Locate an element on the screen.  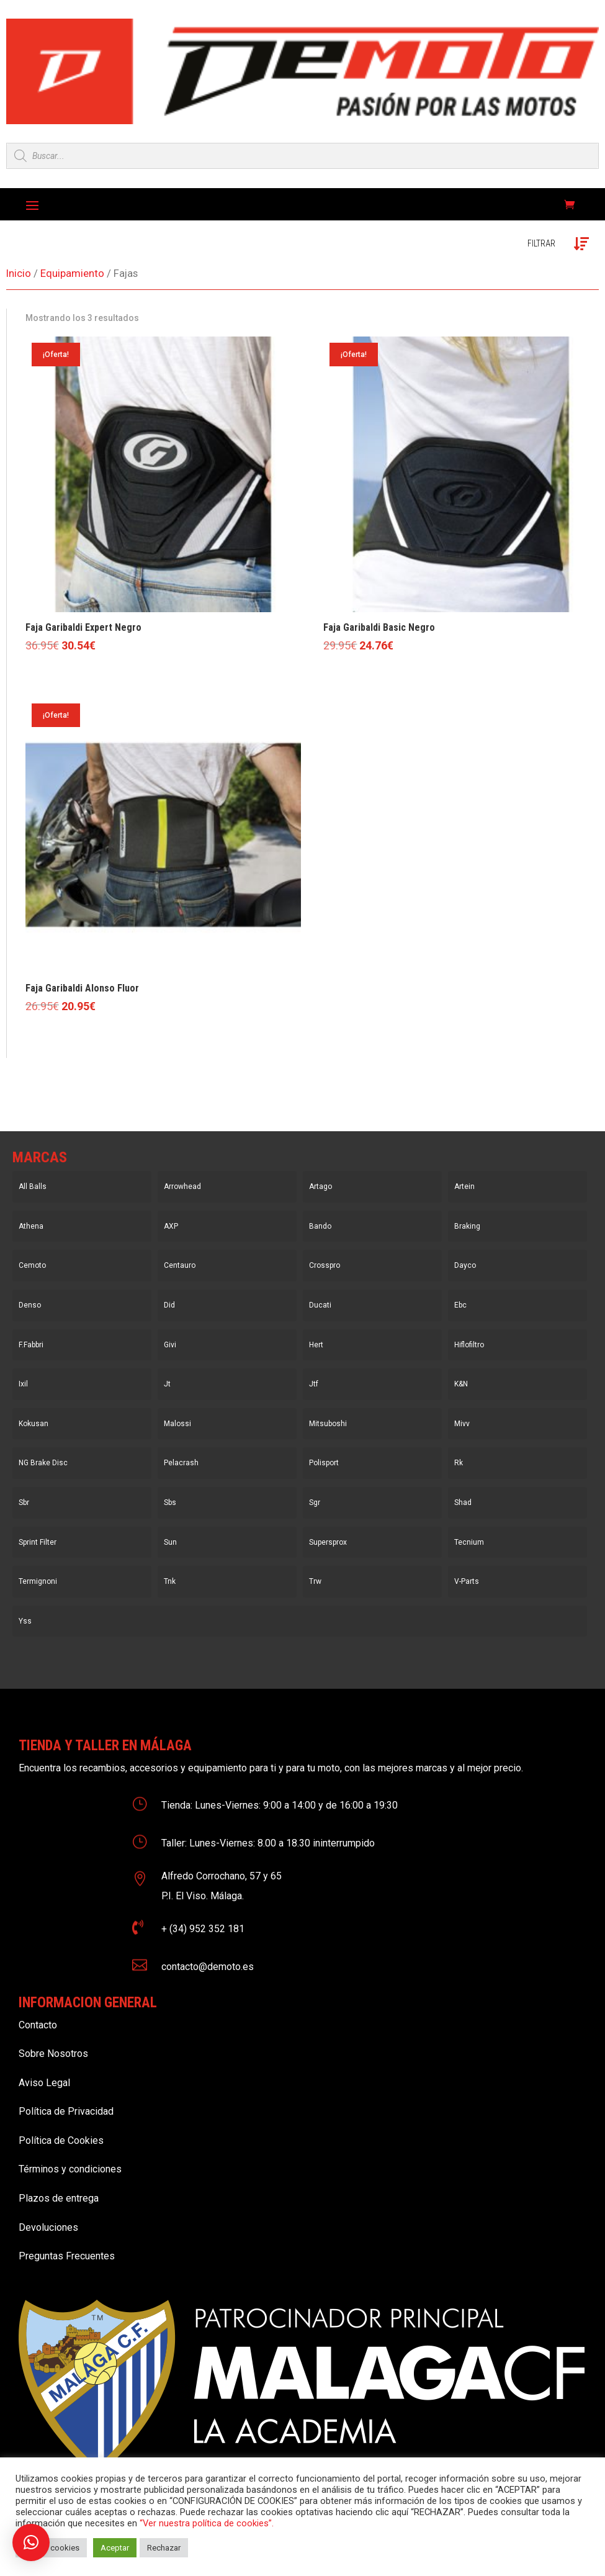
Termignoni is located at coordinates (38, 1581).